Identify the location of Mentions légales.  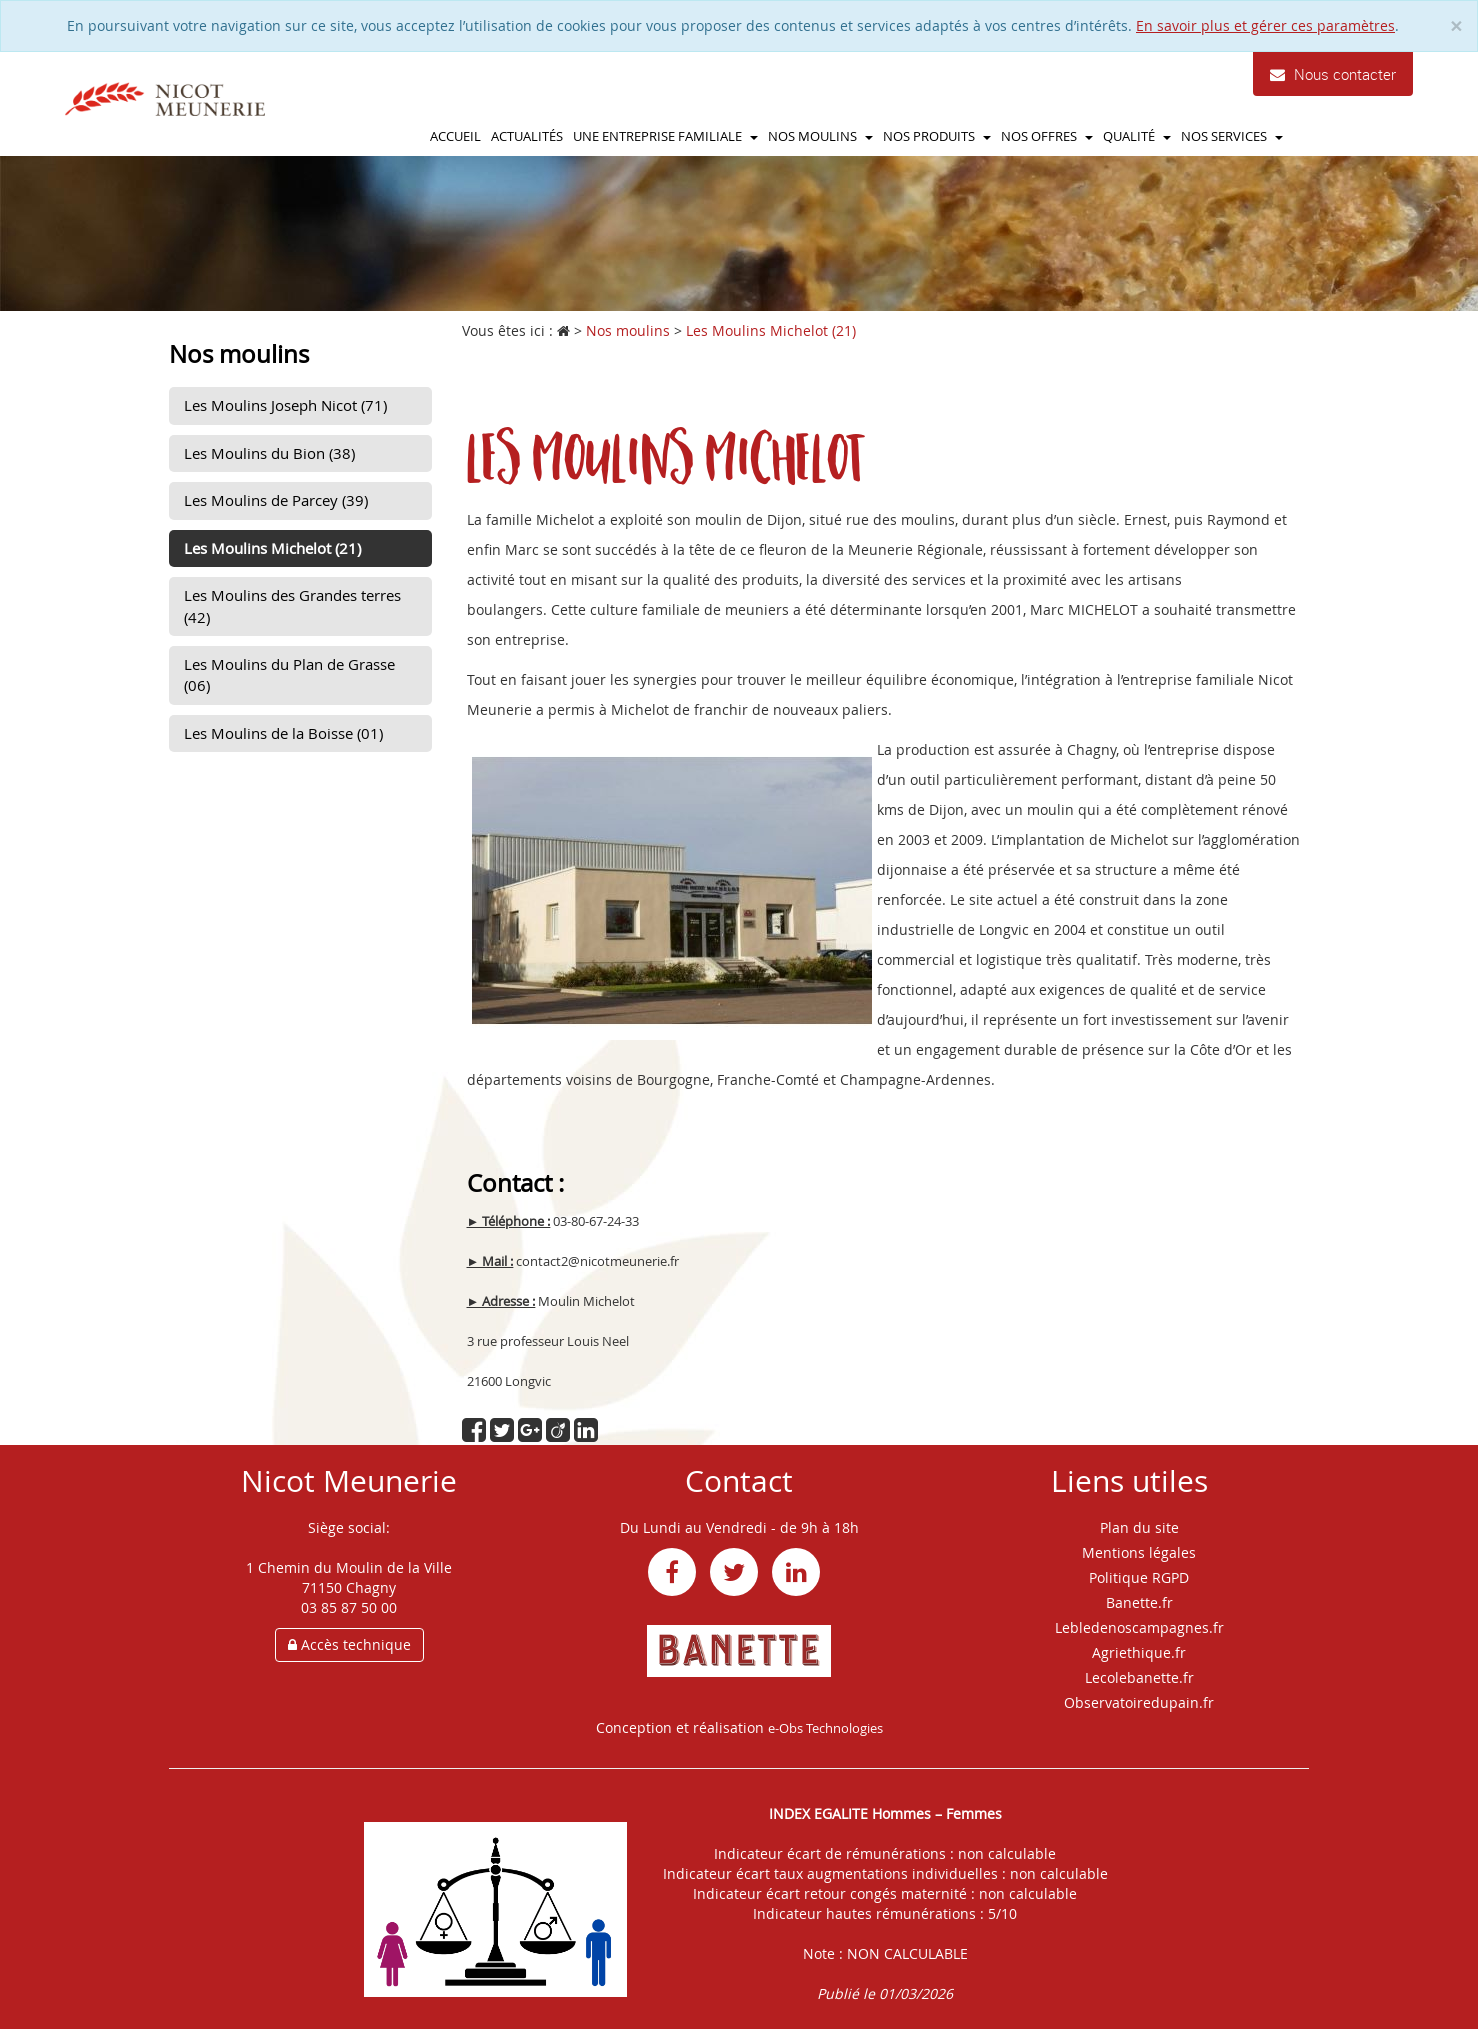
(1139, 1552).